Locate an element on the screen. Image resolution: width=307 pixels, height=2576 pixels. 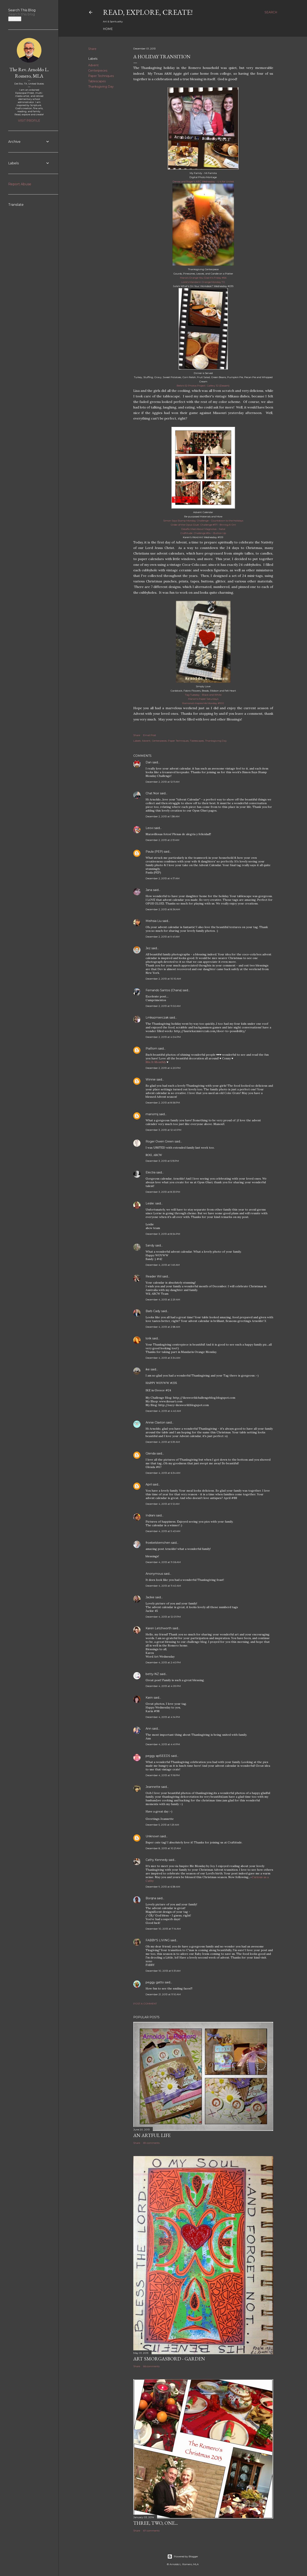
Fernando Santos (Chana) is located at coordinates (164, 990).